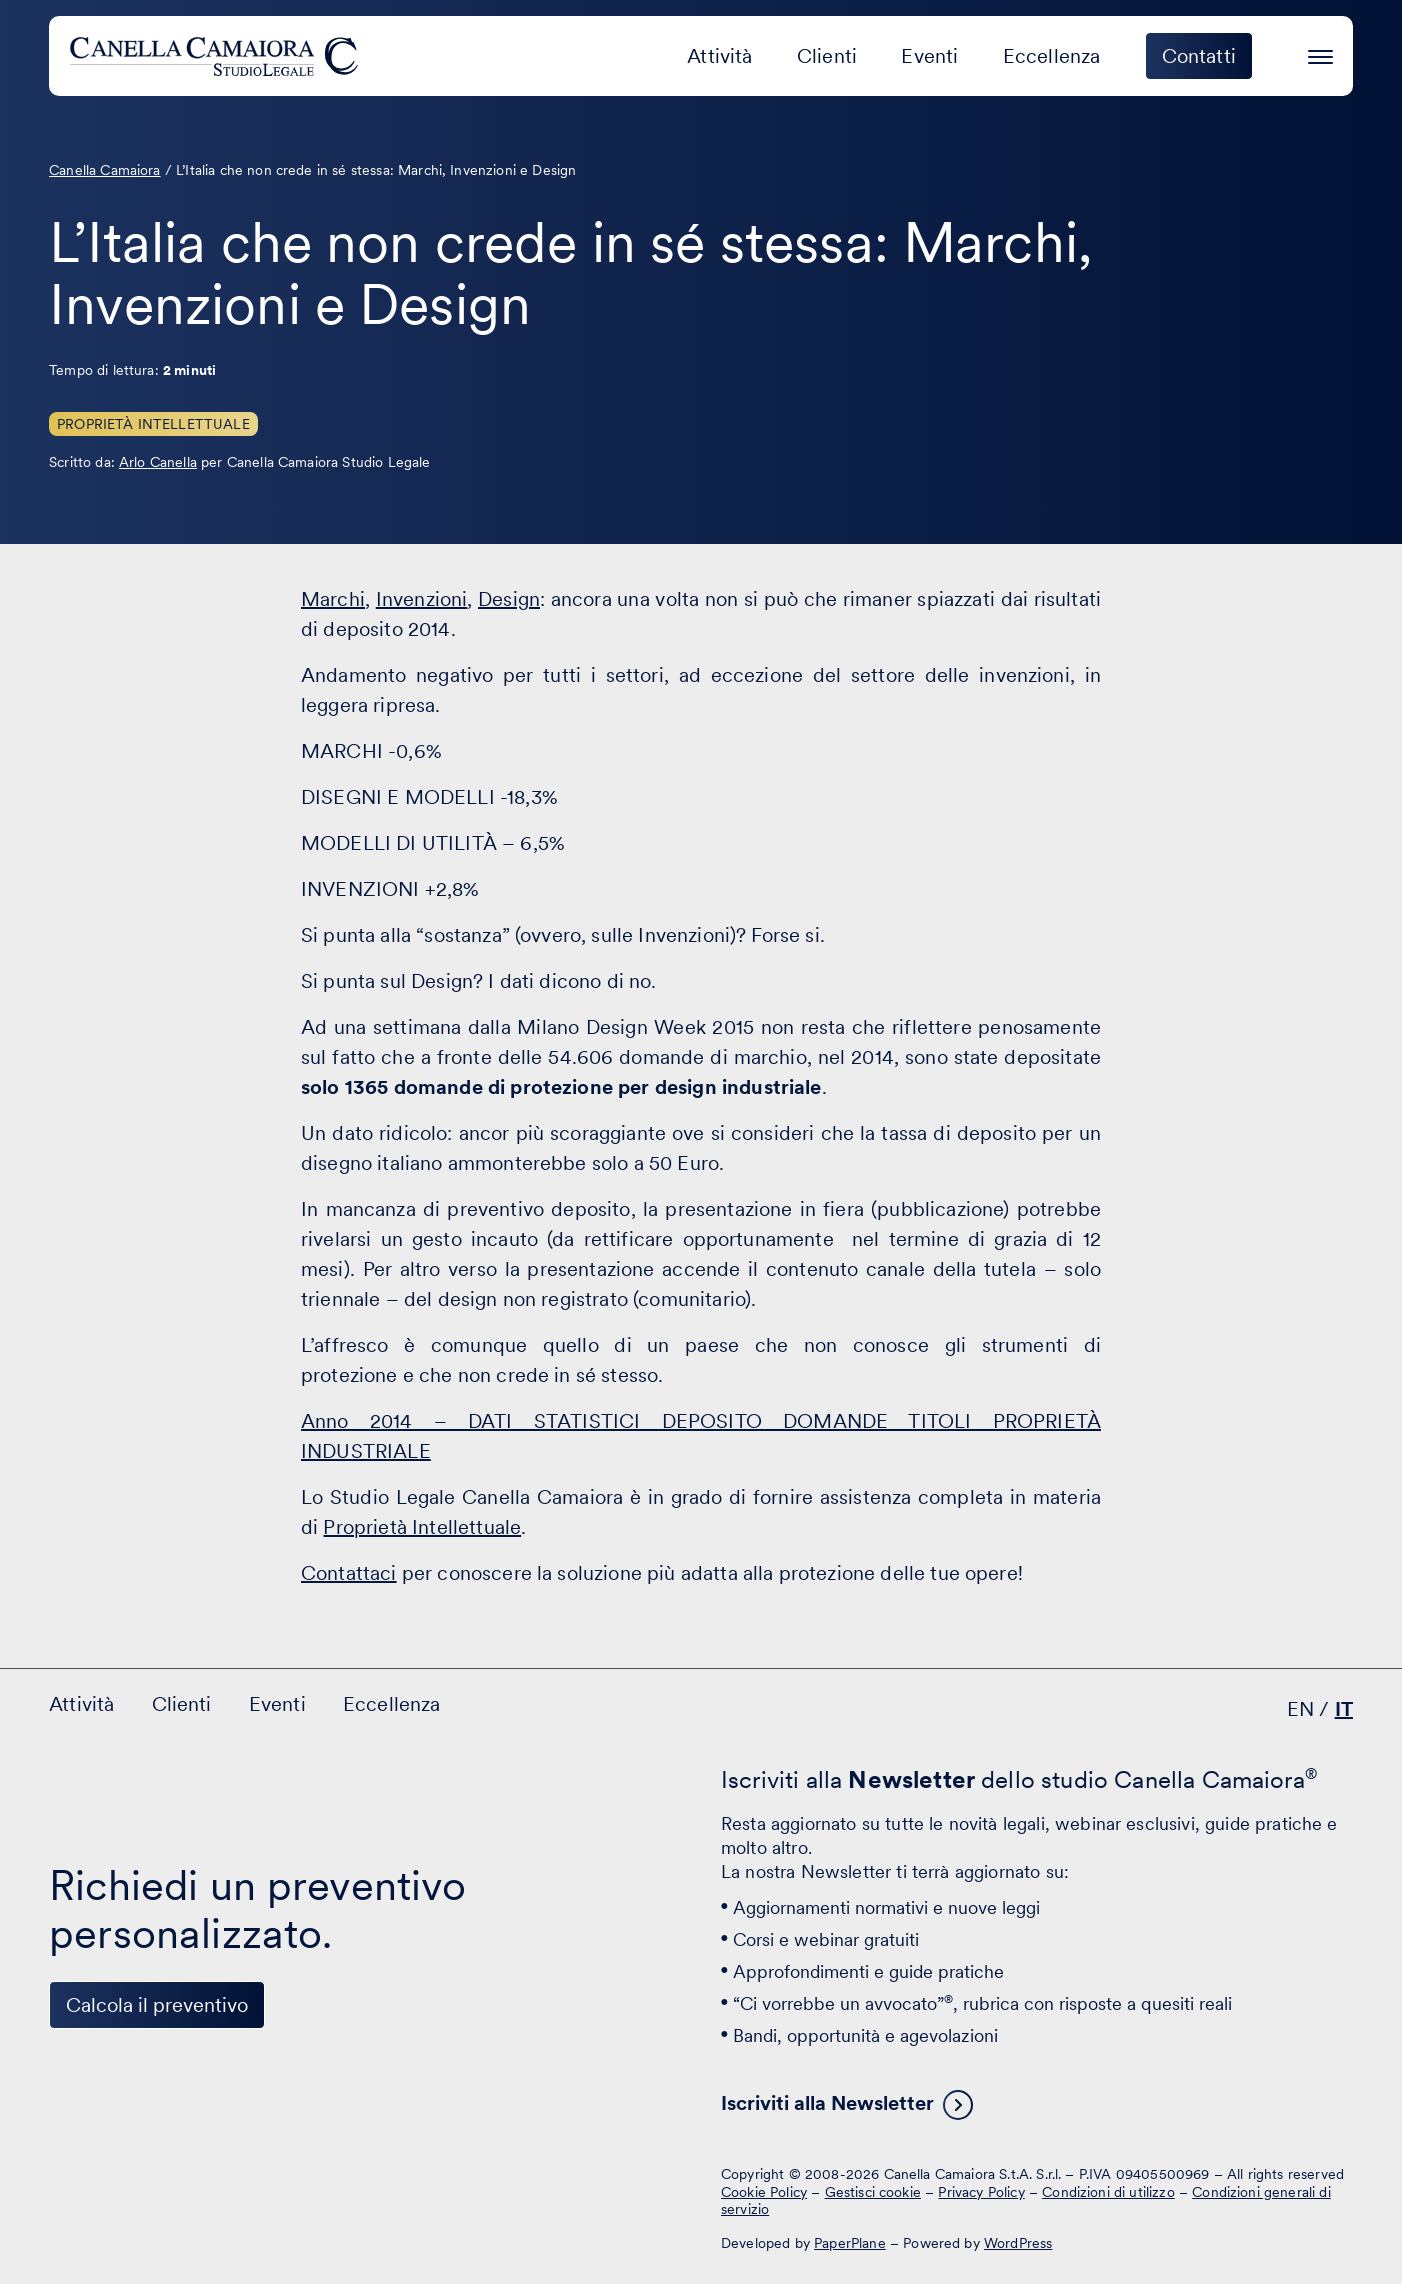  What do you see at coordinates (1344, 1709) in the screenshot?
I see `IT` at bounding box center [1344, 1709].